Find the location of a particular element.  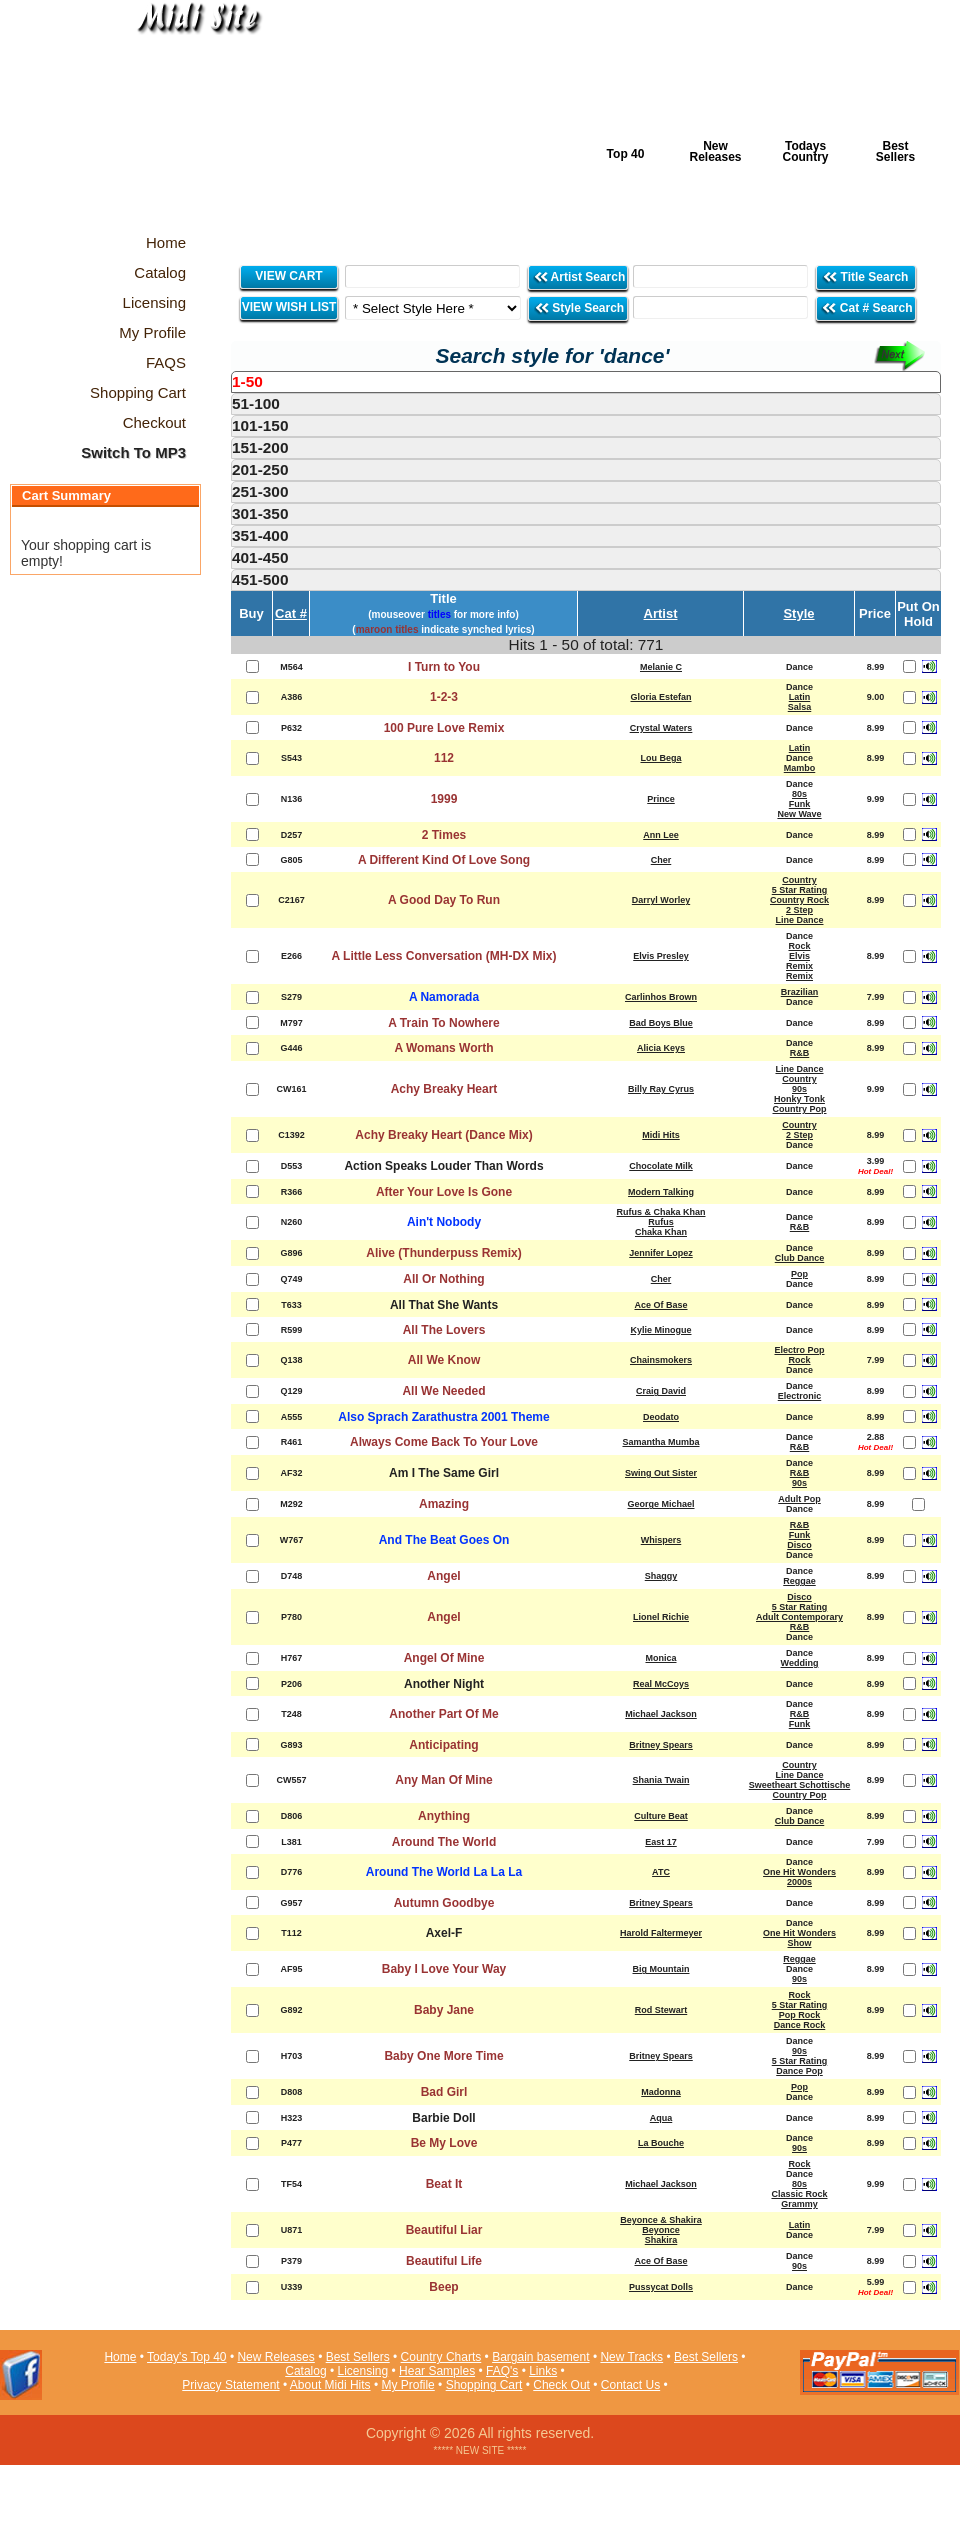

Culture Beat is located at coordinates (661, 1816).